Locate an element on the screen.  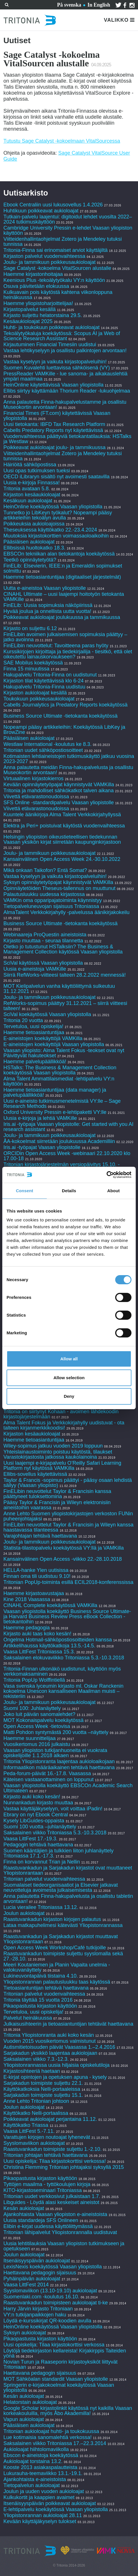
Lue kotimaisia sanomalehtiä verkossa! is located at coordinates (47, 2437).